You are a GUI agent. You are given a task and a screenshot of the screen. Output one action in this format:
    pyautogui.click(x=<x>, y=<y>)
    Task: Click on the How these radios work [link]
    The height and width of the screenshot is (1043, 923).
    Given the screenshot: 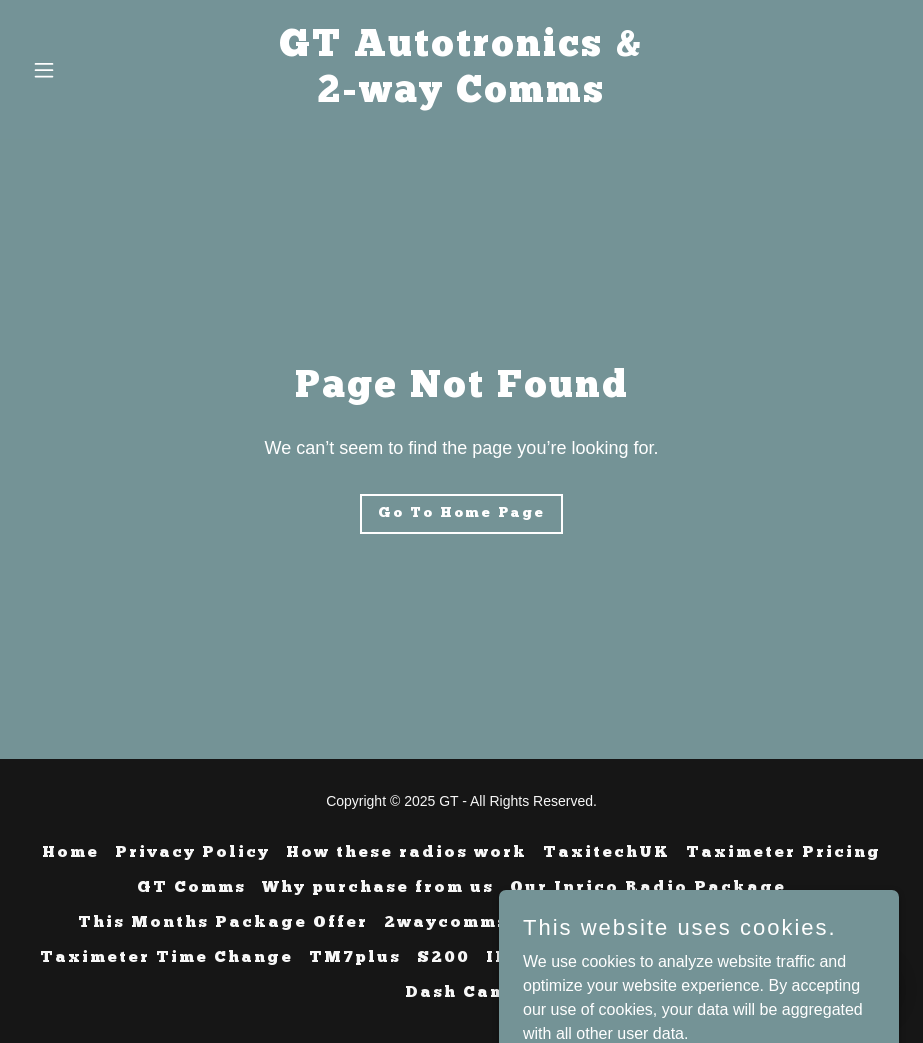 What is the action you would take?
    pyautogui.click(x=406, y=853)
    